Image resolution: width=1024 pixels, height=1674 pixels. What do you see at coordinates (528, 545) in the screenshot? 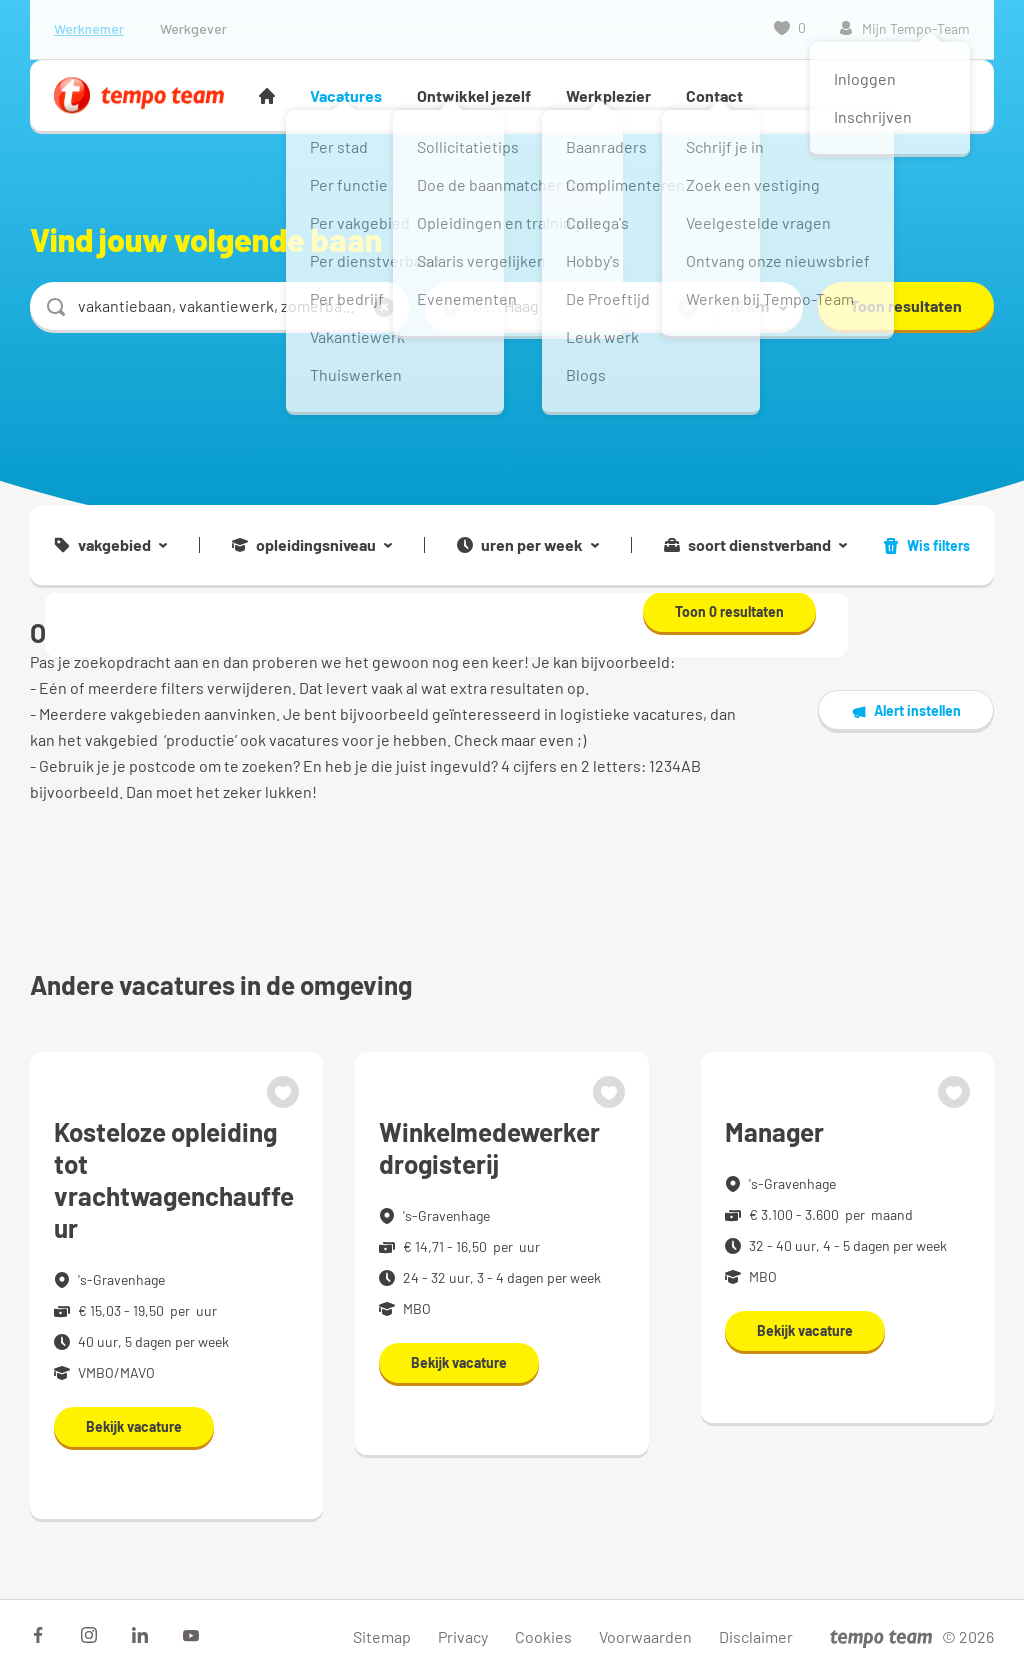
I see `uren per week` at bounding box center [528, 545].